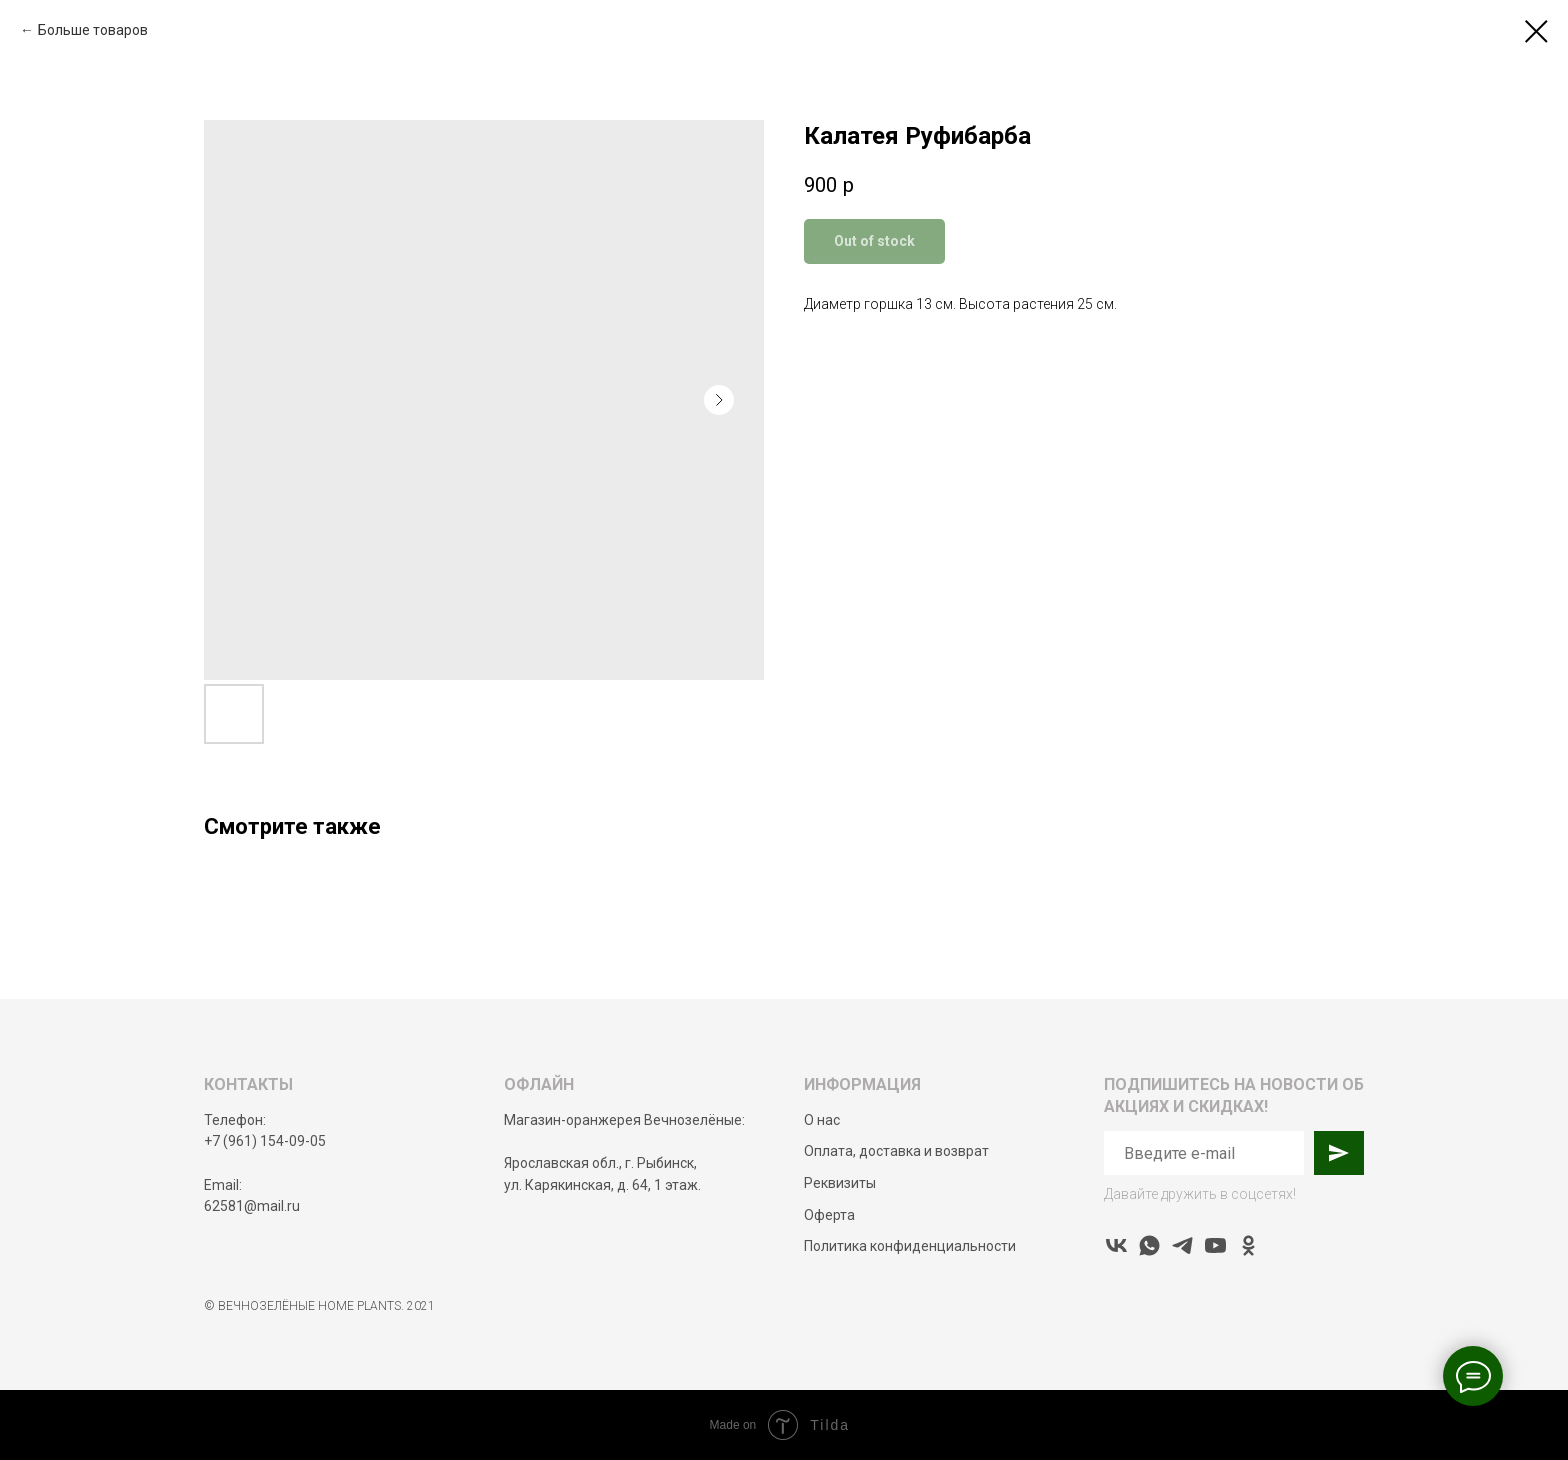  Describe the element at coordinates (1149, 1245) in the screenshot. I see `[whatsapp]` at that location.